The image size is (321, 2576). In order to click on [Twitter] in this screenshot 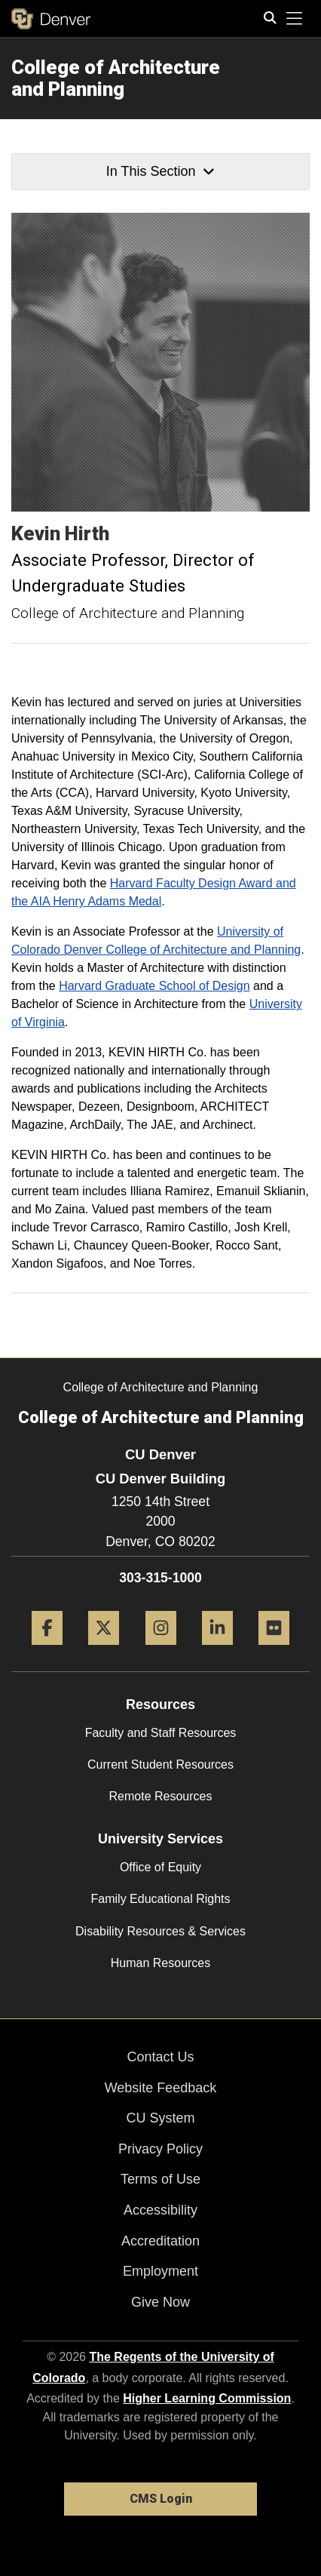, I will do `click(103, 1650)`.